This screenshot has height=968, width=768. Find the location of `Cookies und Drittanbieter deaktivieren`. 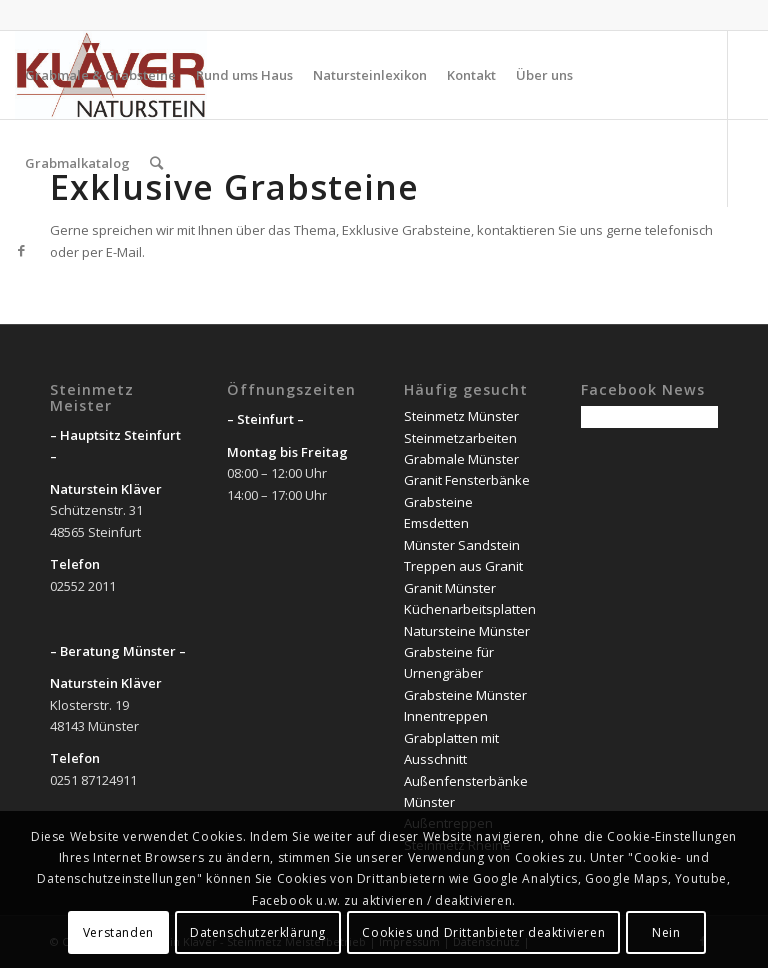

Cookies und Drittanbieter deaktivieren is located at coordinates (483, 932).